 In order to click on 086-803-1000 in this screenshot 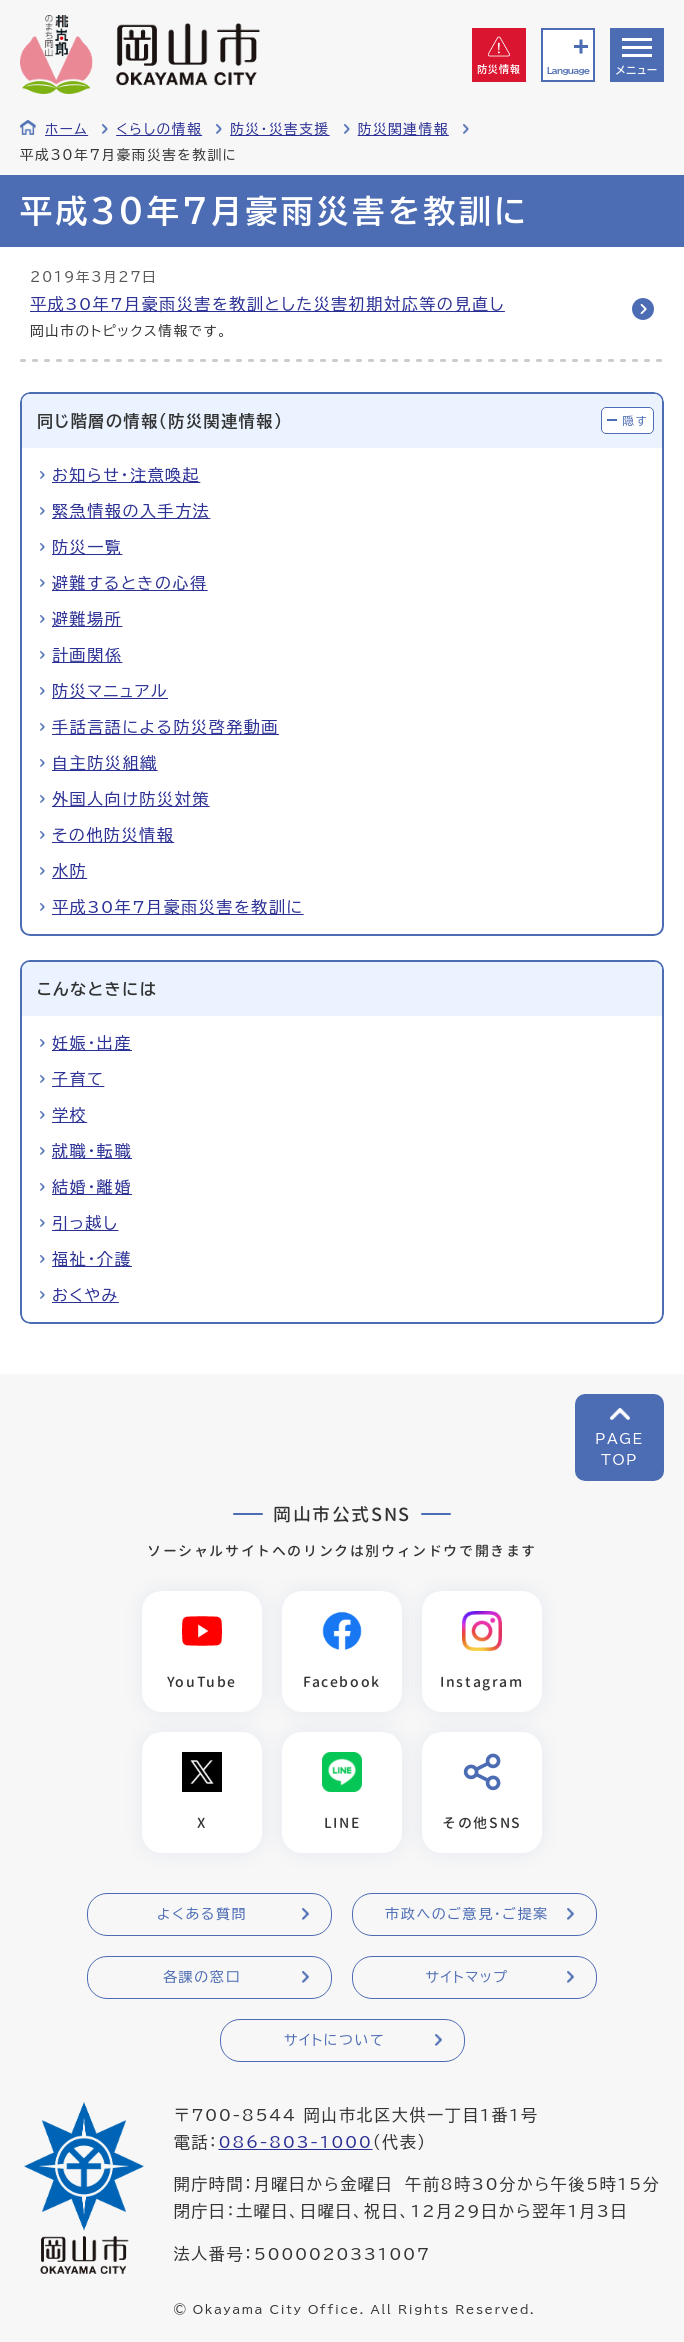, I will do `click(295, 2142)`.